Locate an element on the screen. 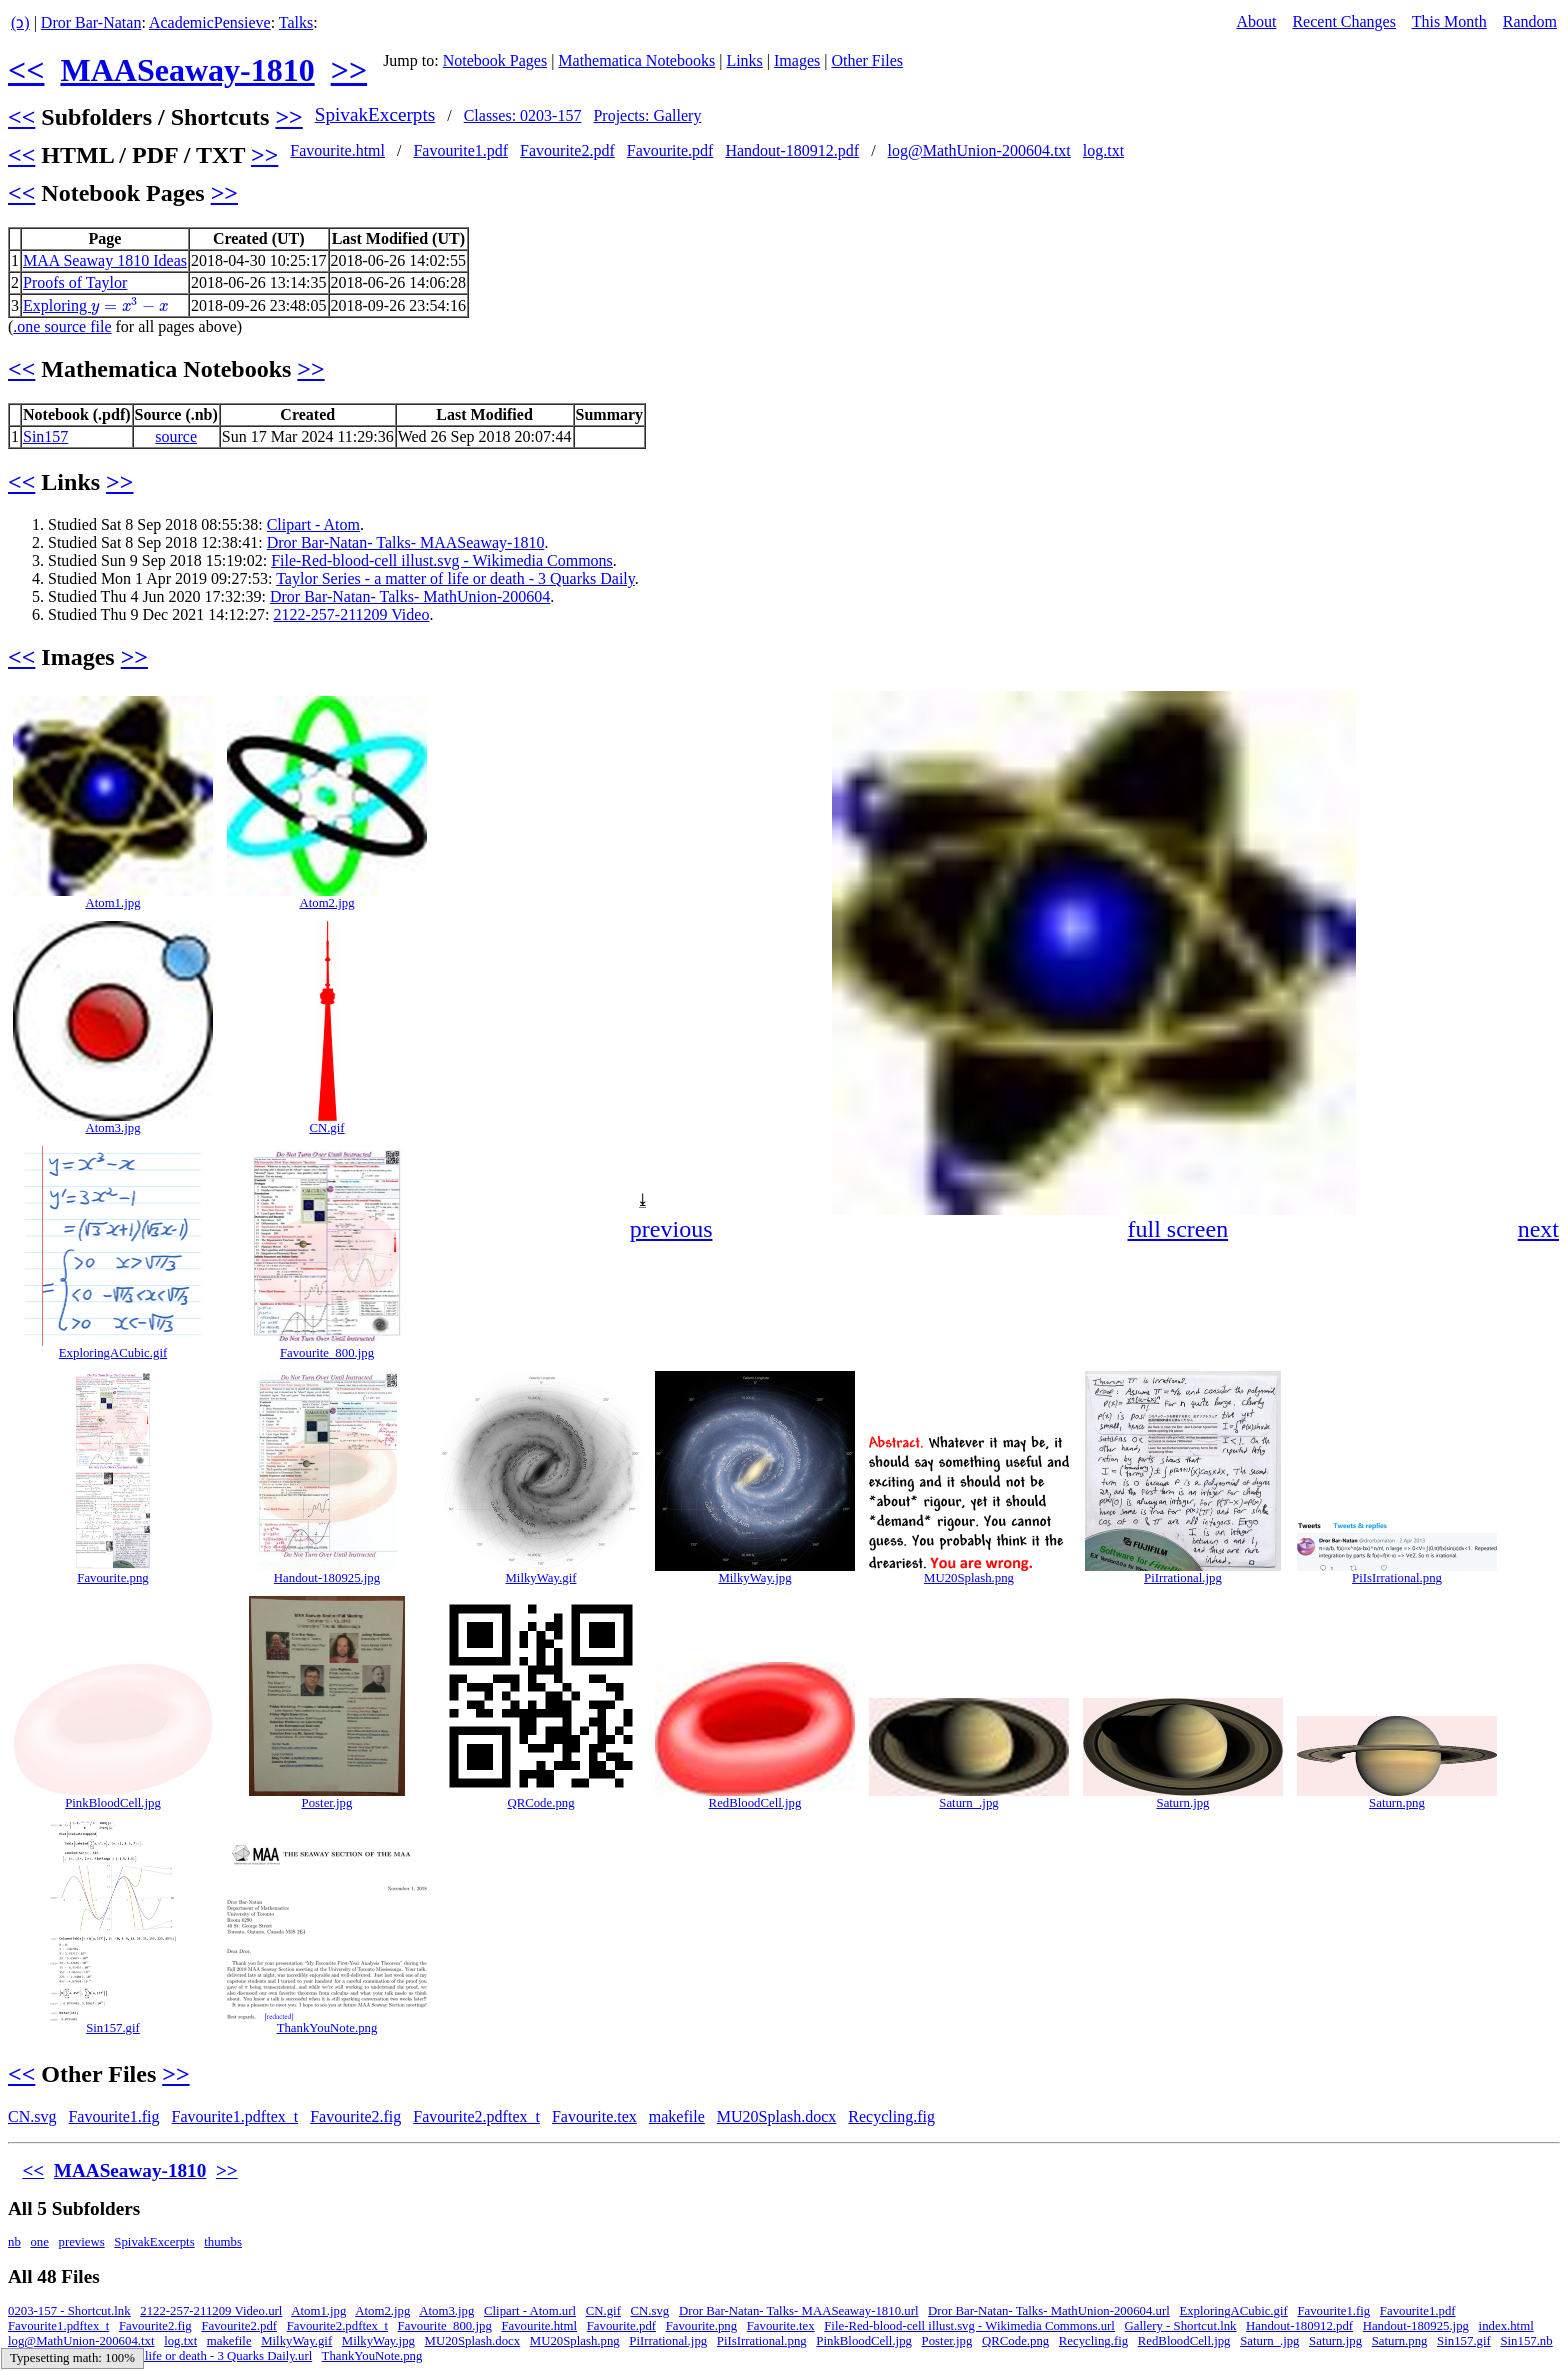  Notebook Pages is located at coordinates (495, 60).